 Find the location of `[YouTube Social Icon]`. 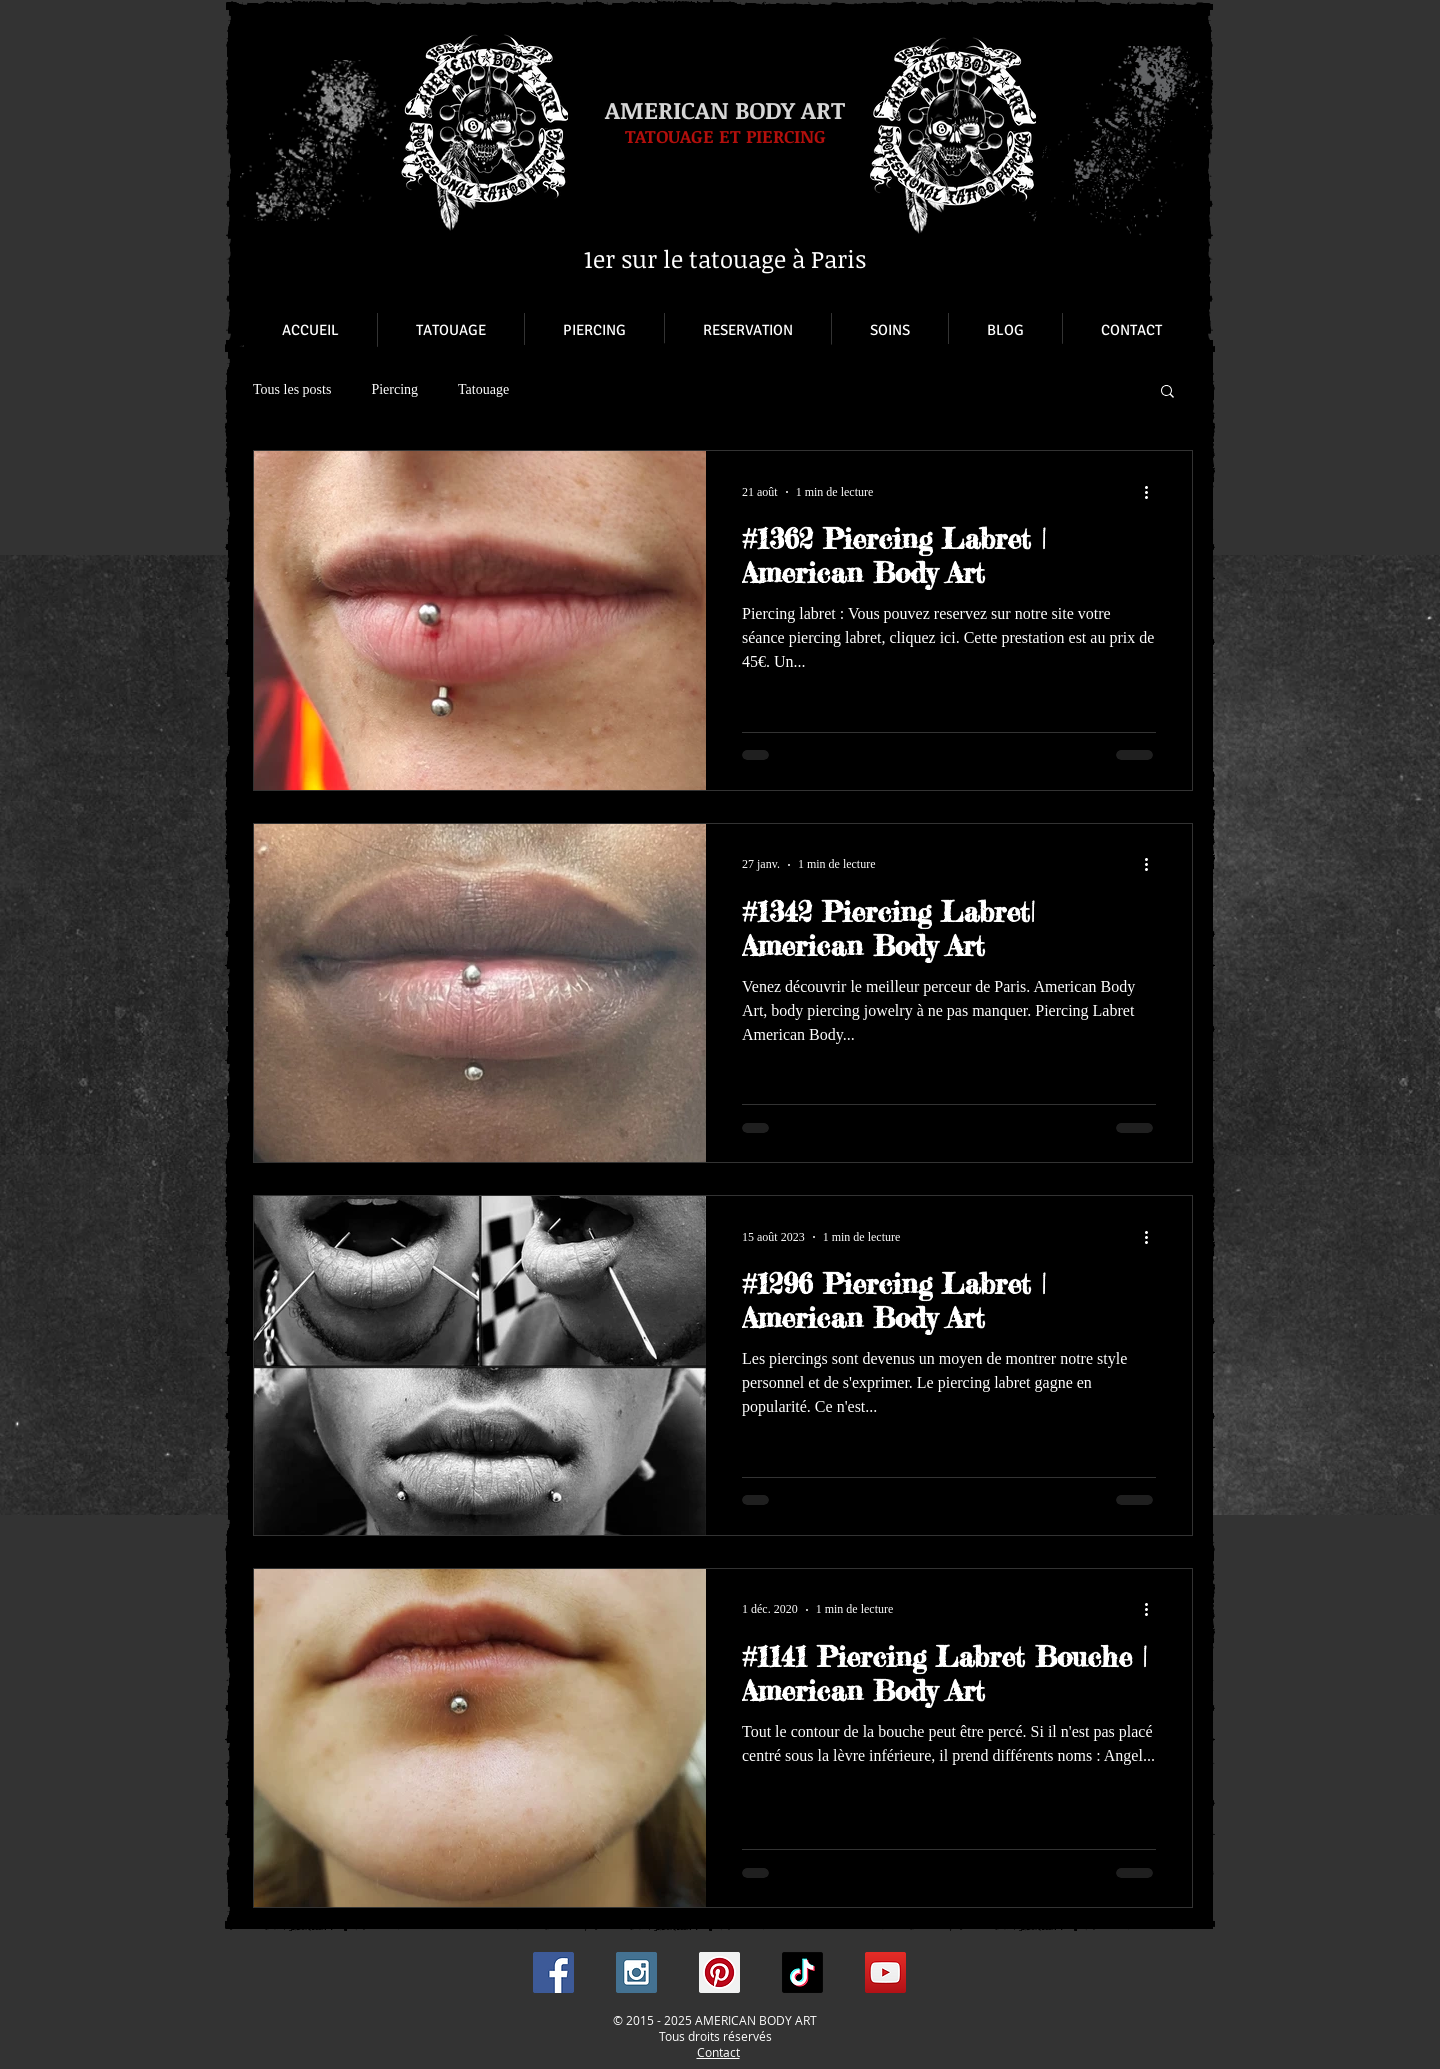

[YouTube Social Icon] is located at coordinates (885, 1972).